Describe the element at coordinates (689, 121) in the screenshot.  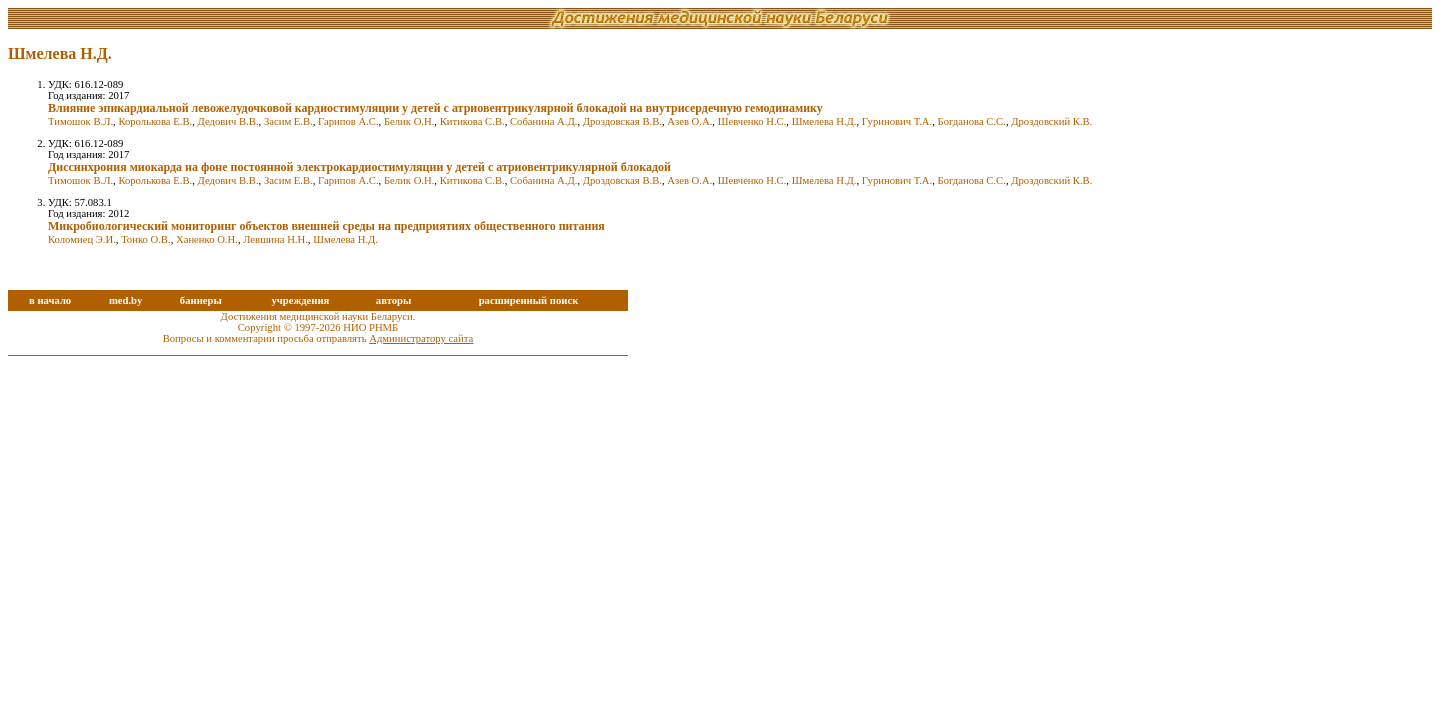
I see `Азев О.А.` at that location.